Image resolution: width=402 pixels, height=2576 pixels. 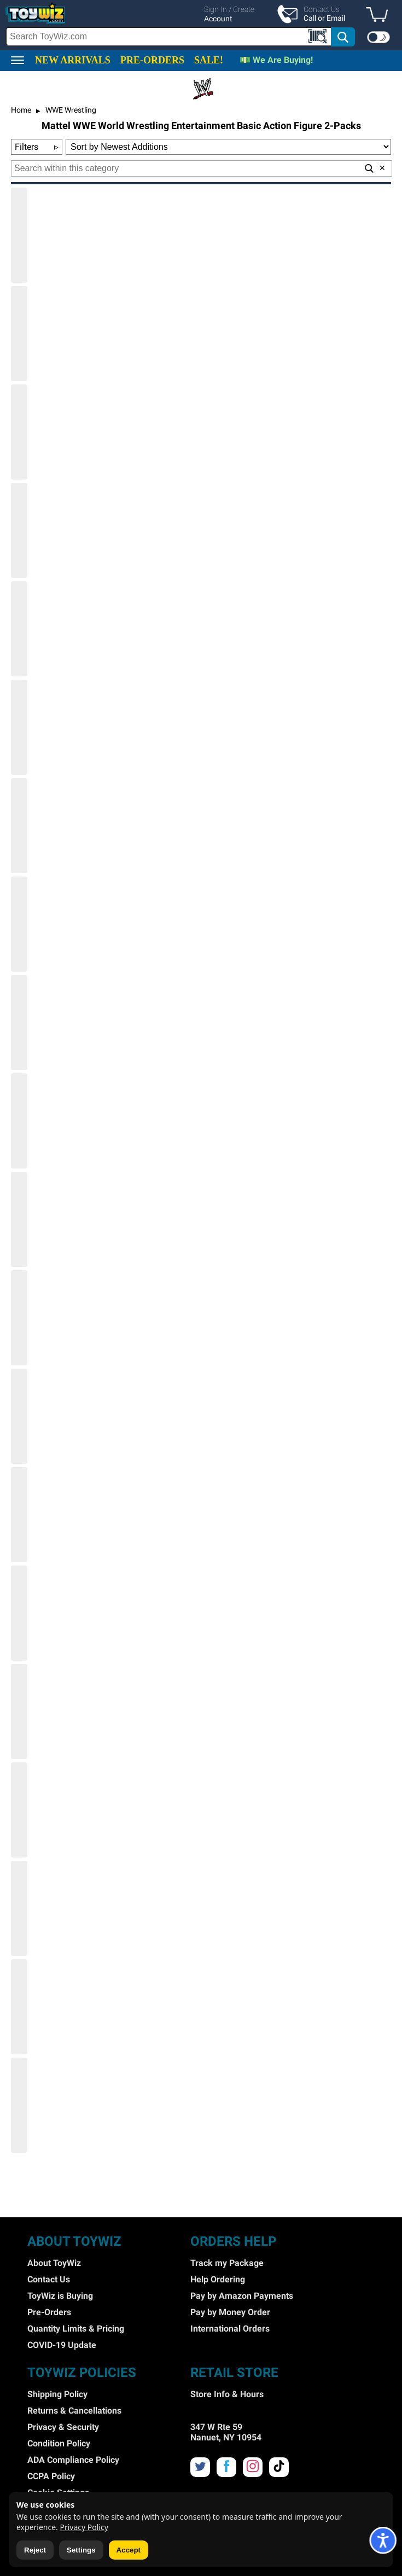 What do you see at coordinates (201, 25) in the screenshot?
I see `[region]` at bounding box center [201, 25].